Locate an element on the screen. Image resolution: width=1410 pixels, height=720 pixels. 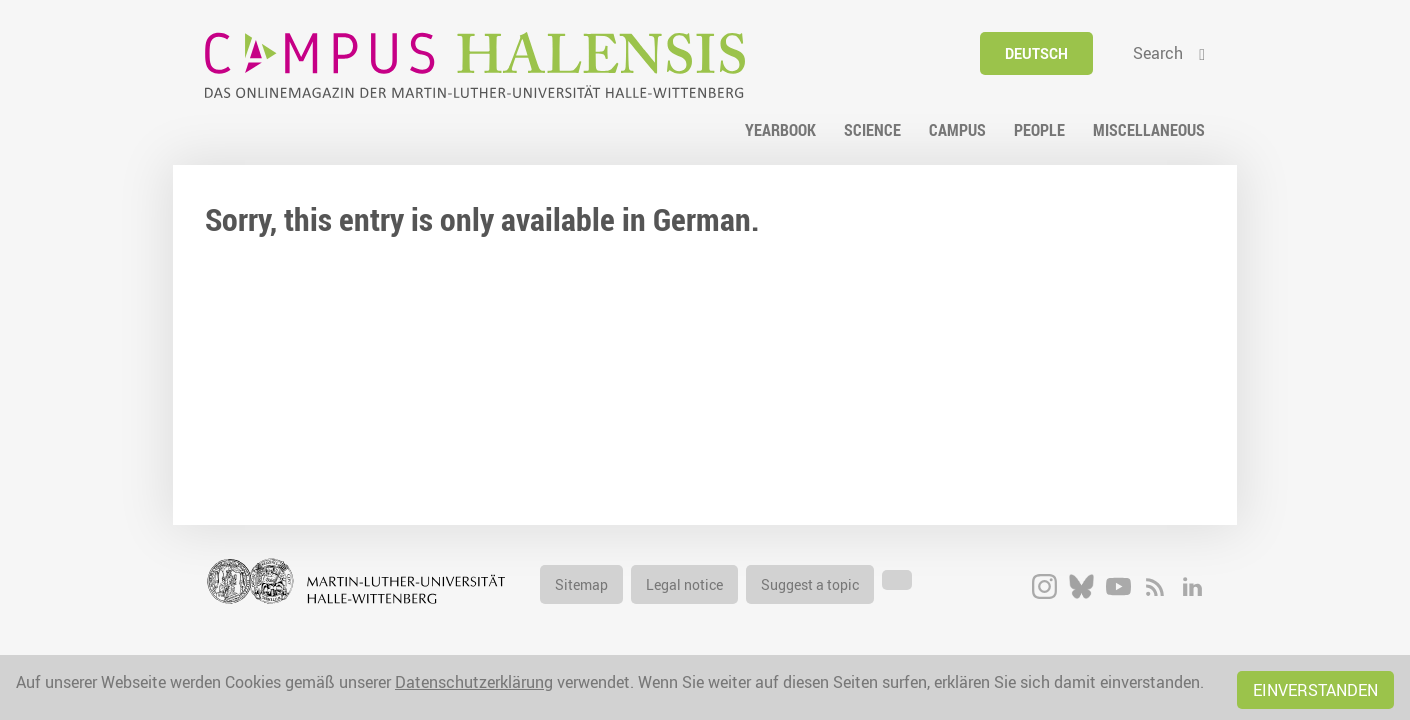
Einverstanden is located at coordinates (1315, 690).